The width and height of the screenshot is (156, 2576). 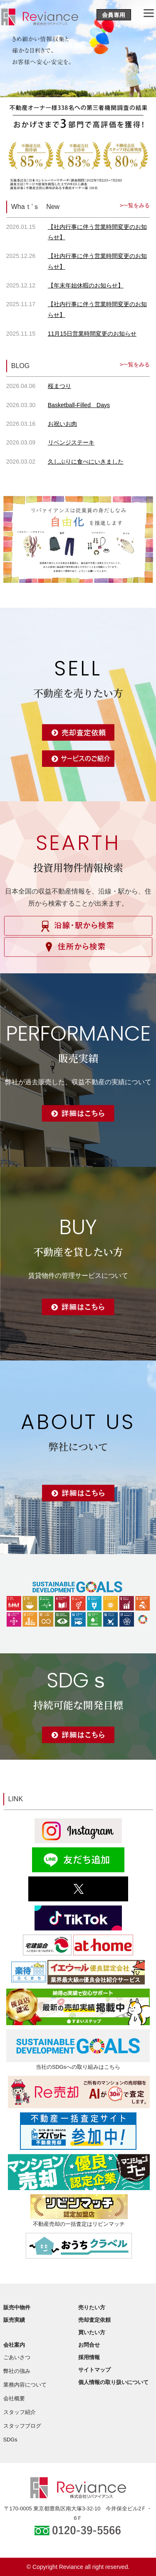 What do you see at coordinates (113, 2382) in the screenshot?
I see `個人情報の取り扱いについて` at bounding box center [113, 2382].